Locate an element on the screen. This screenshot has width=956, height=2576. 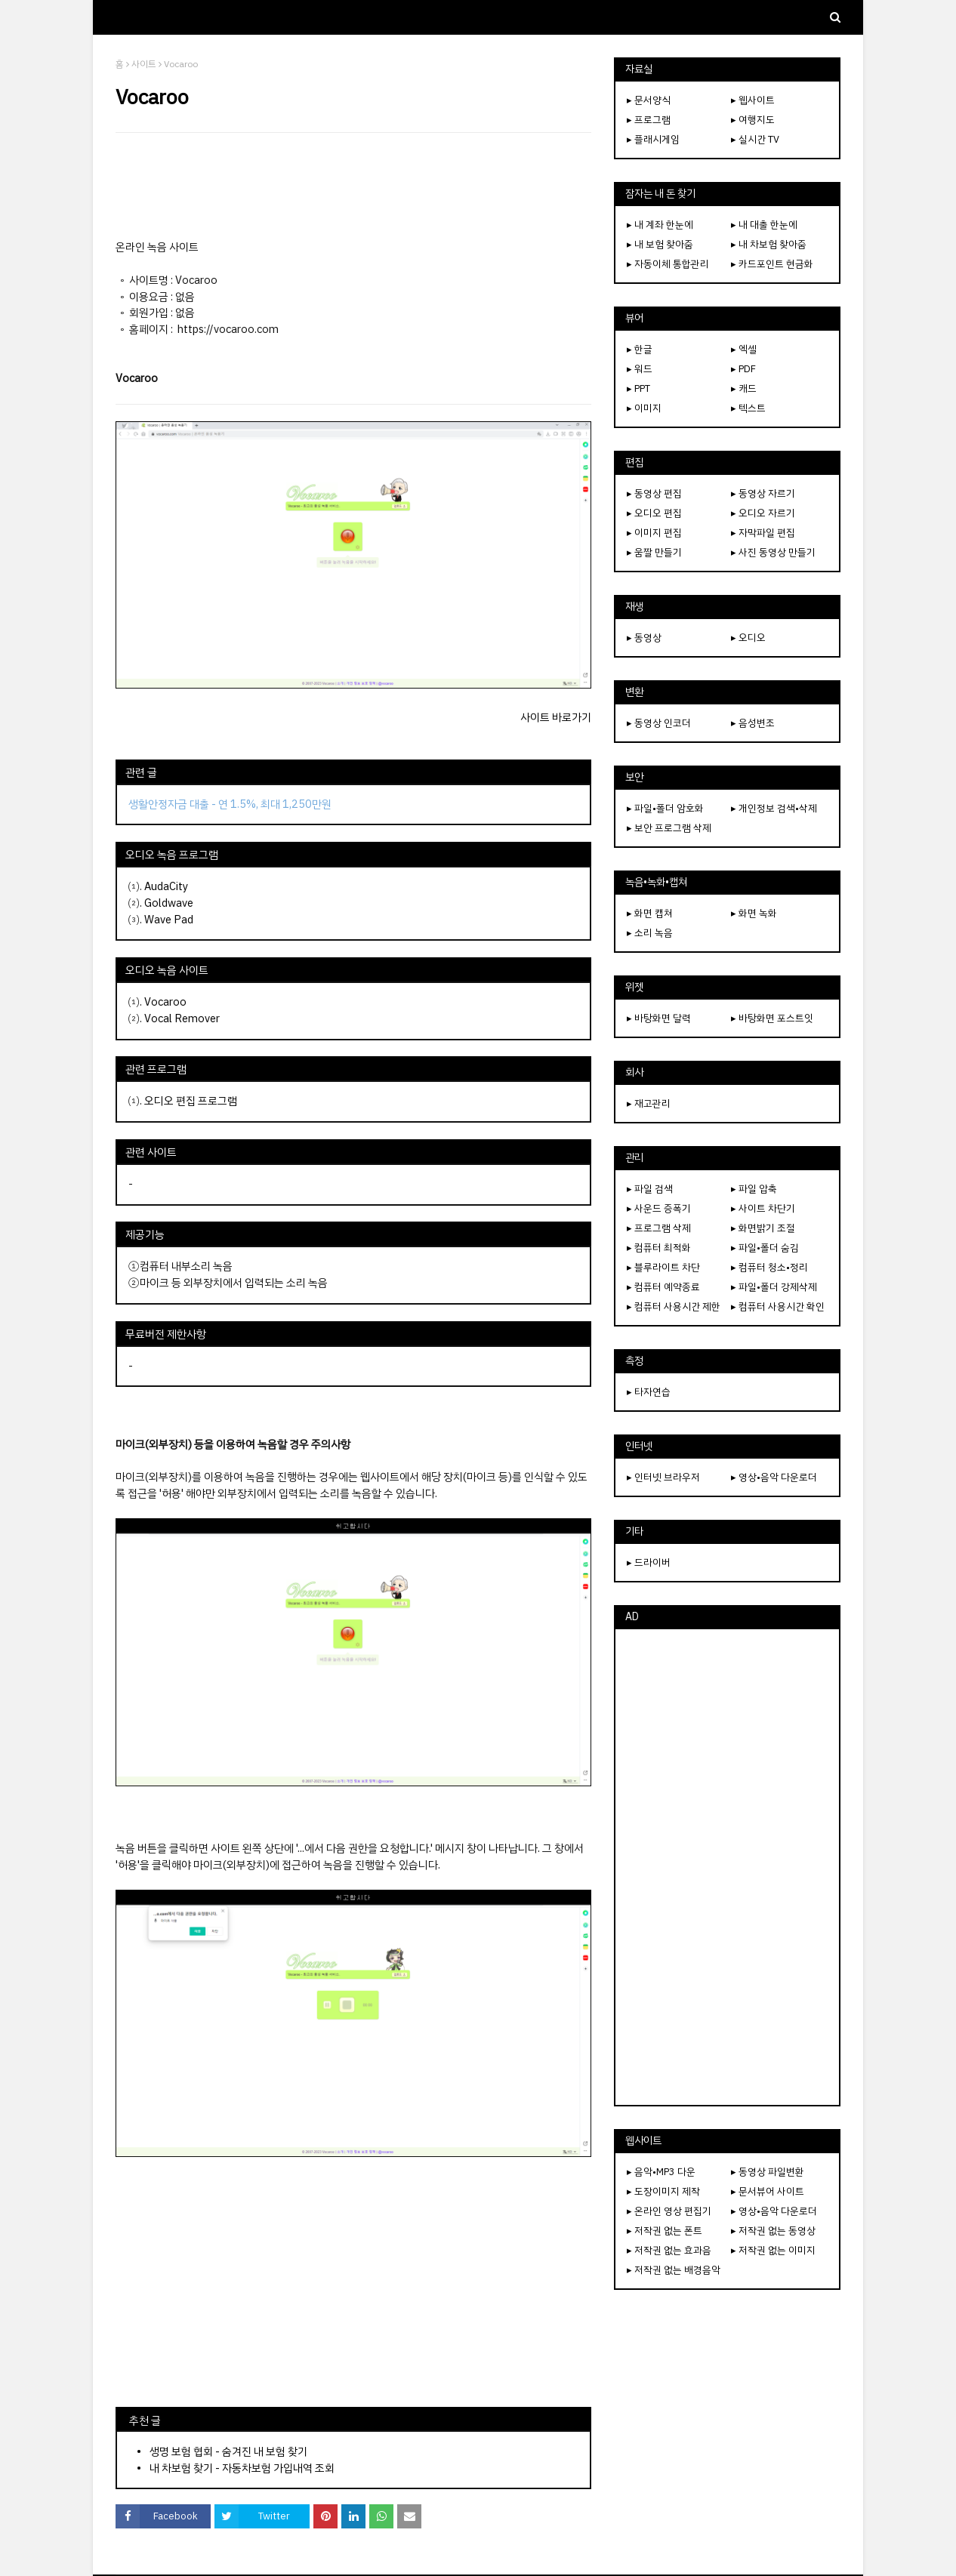
▸ 컴퓨터 청소•정리 is located at coordinates (769, 1267).